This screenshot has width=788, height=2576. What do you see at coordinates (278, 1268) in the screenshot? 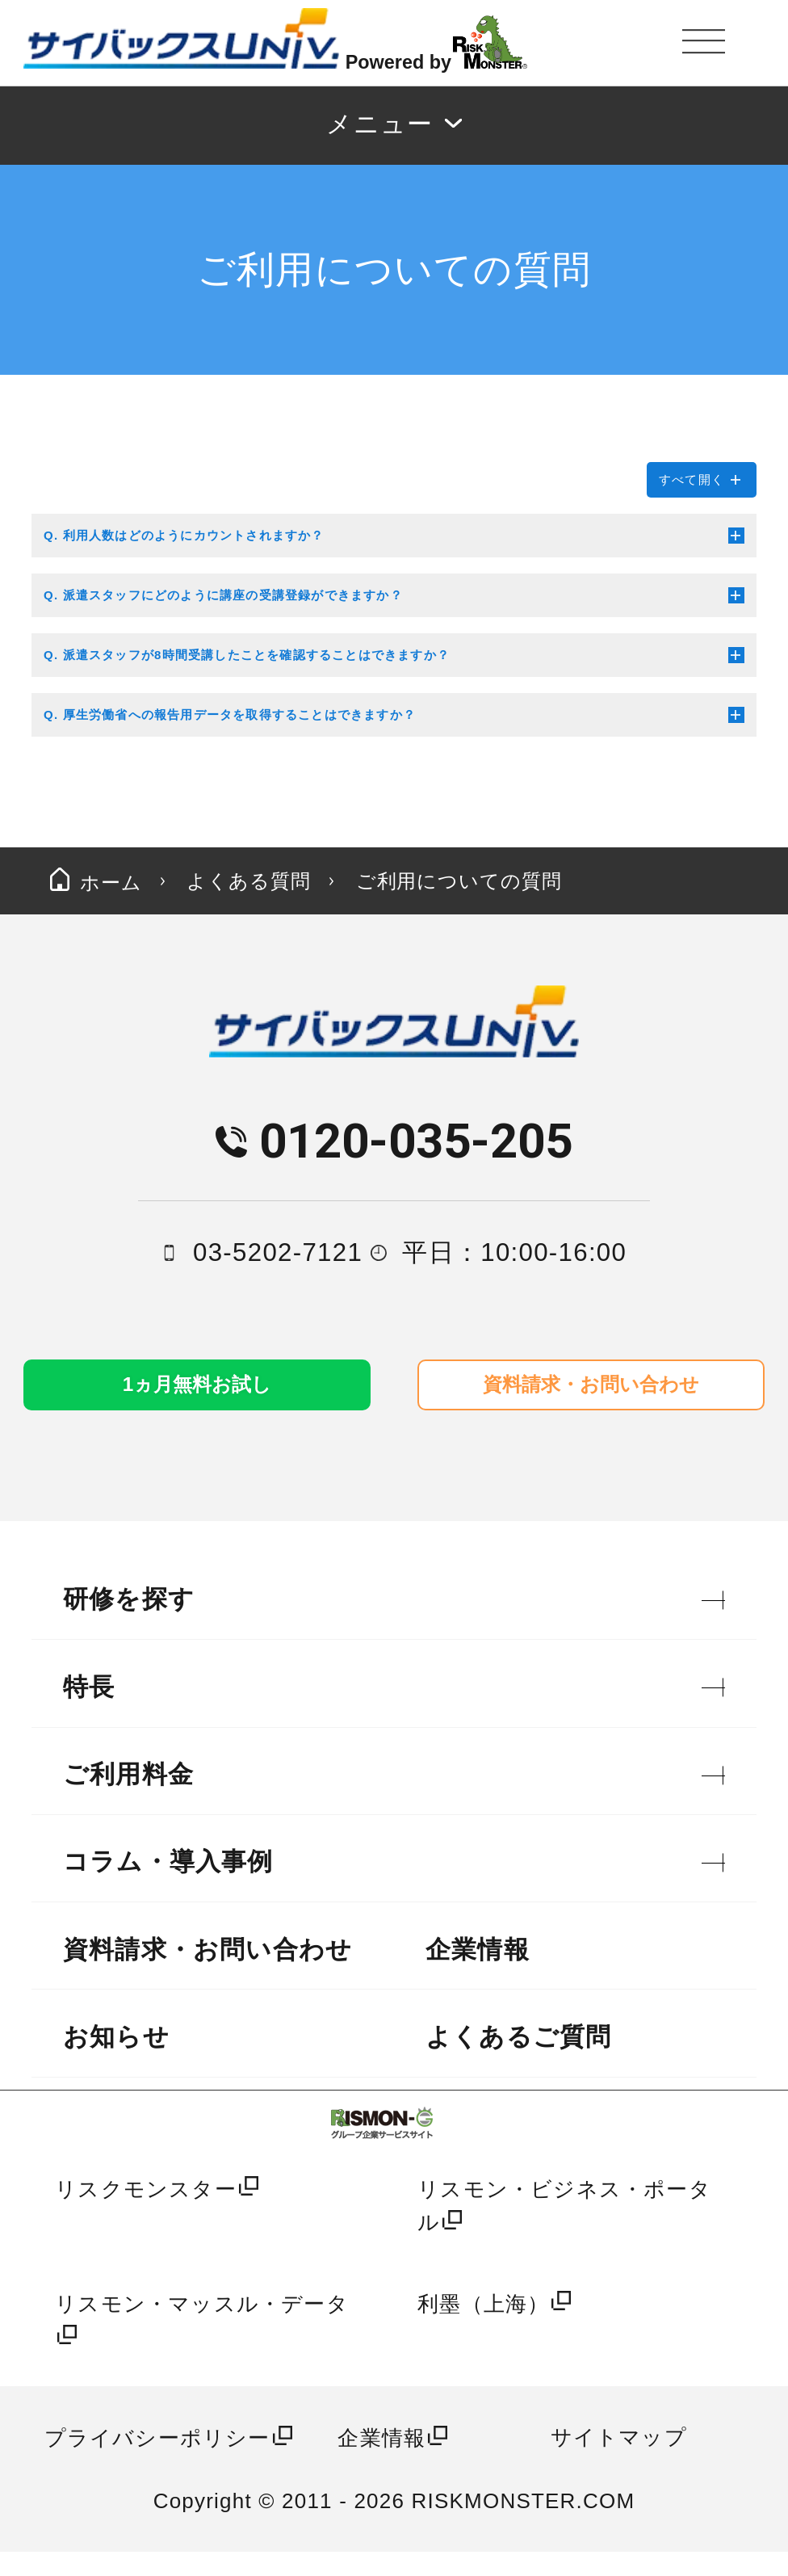
I see `03-5202-7121` at bounding box center [278, 1268].